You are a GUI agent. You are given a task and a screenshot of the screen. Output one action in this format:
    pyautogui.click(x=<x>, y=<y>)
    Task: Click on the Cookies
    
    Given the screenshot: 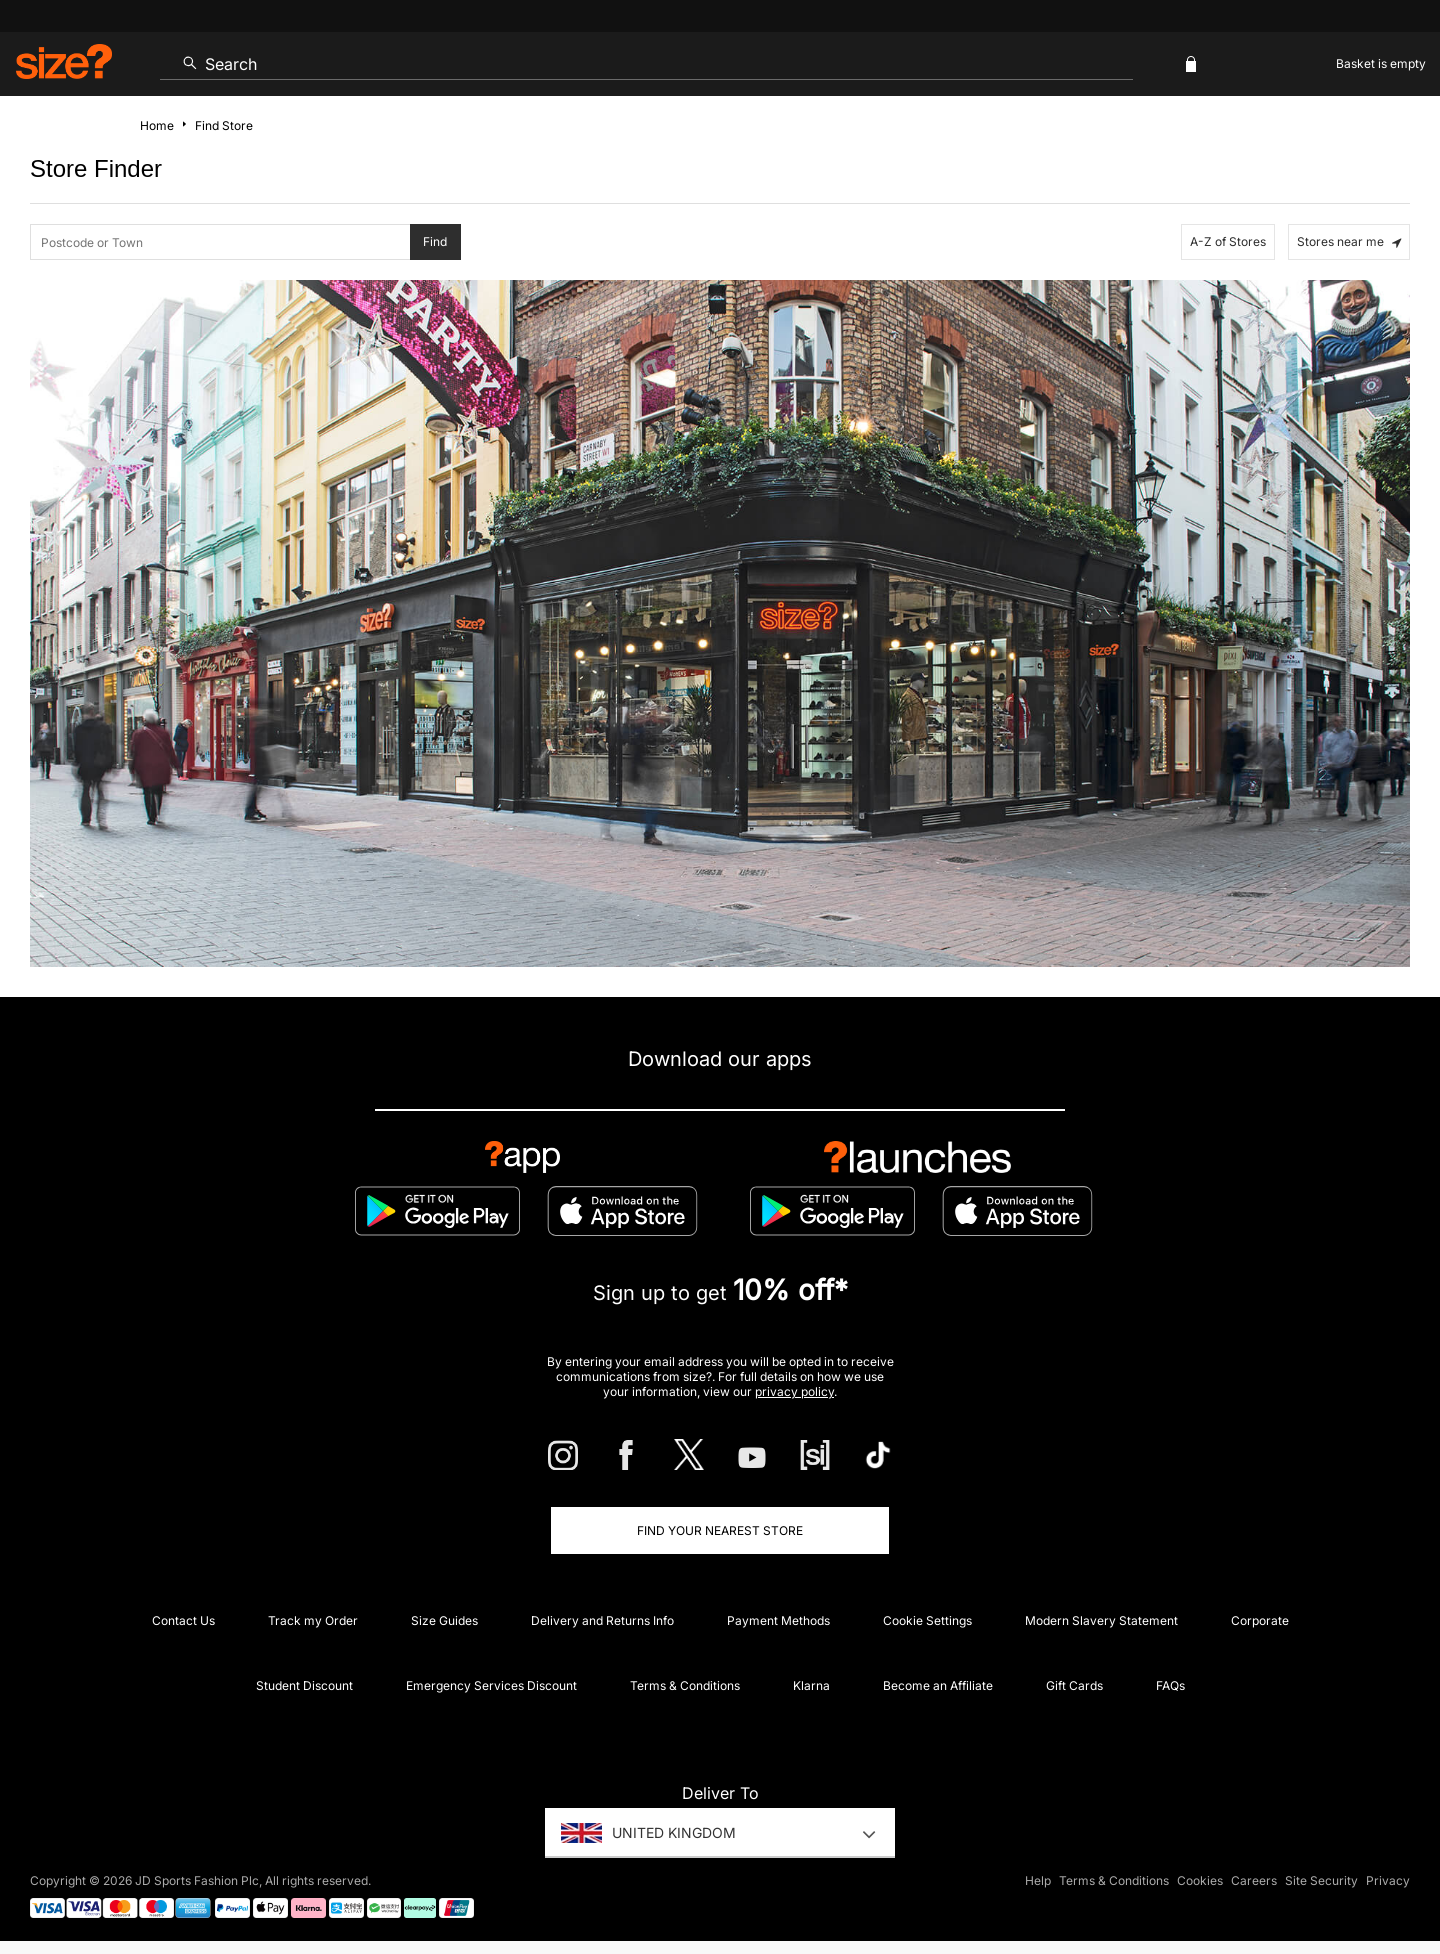 What is the action you would take?
    pyautogui.click(x=1200, y=1880)
    